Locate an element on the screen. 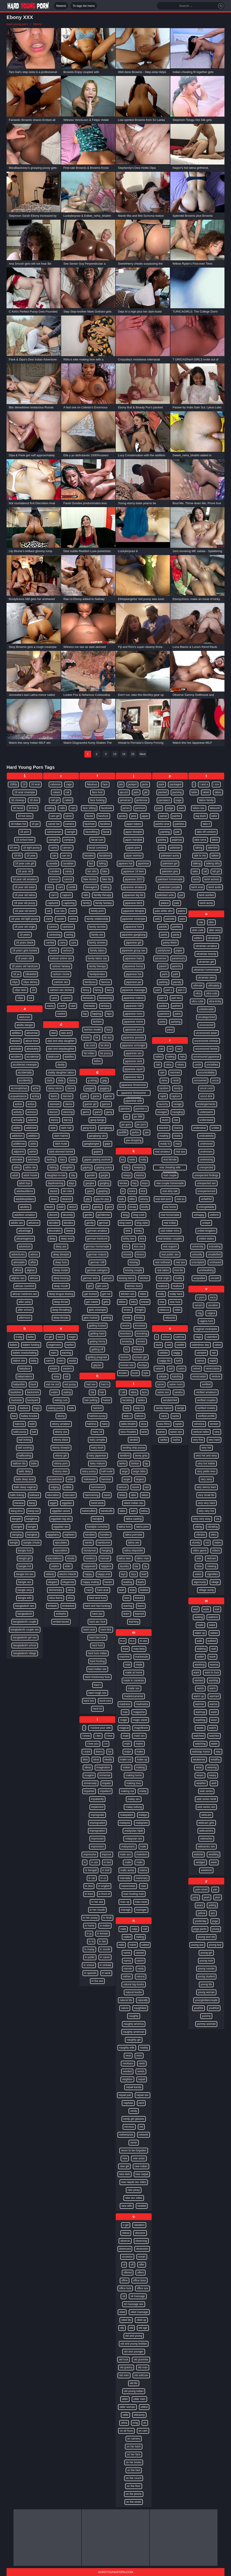 The image size is (231, 2576). 18 year old amateur is located at coordinates (25, 879).